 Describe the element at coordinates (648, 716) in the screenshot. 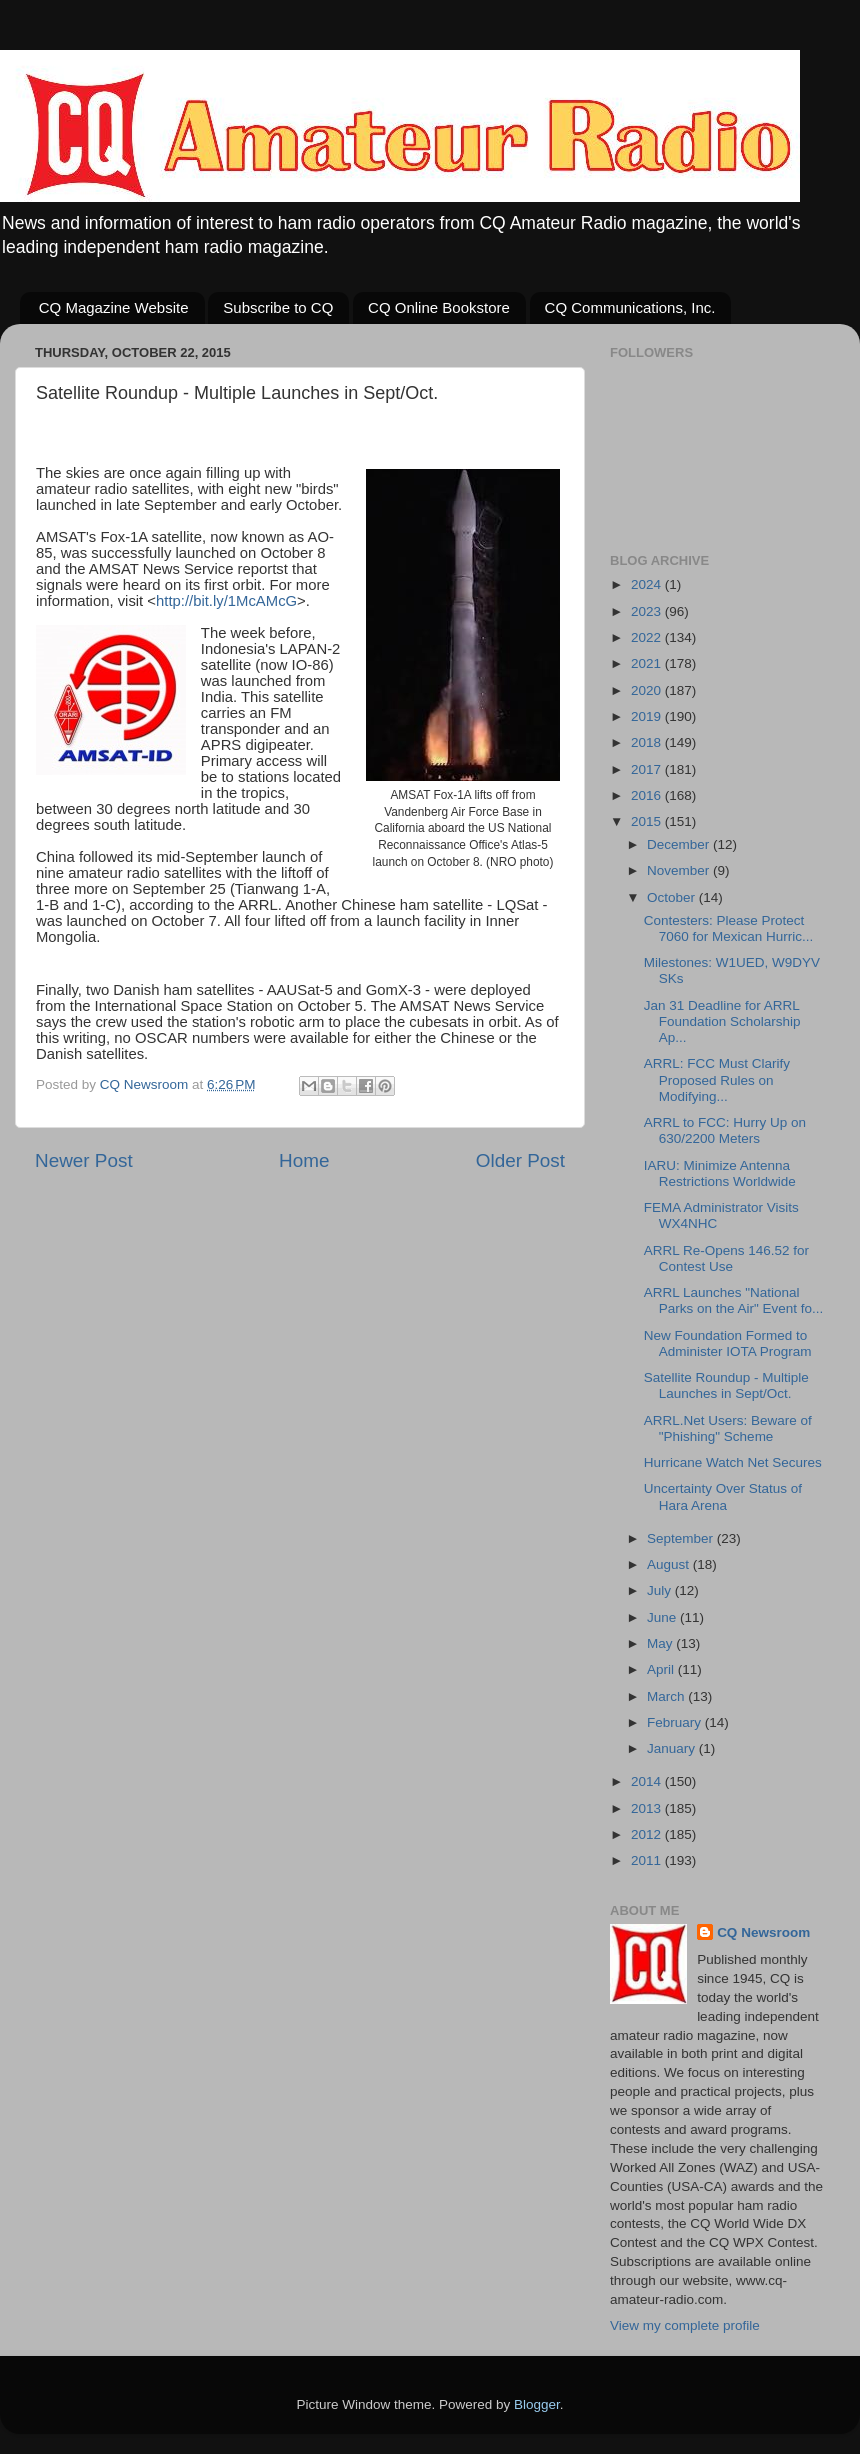

I see `2019` at that location.